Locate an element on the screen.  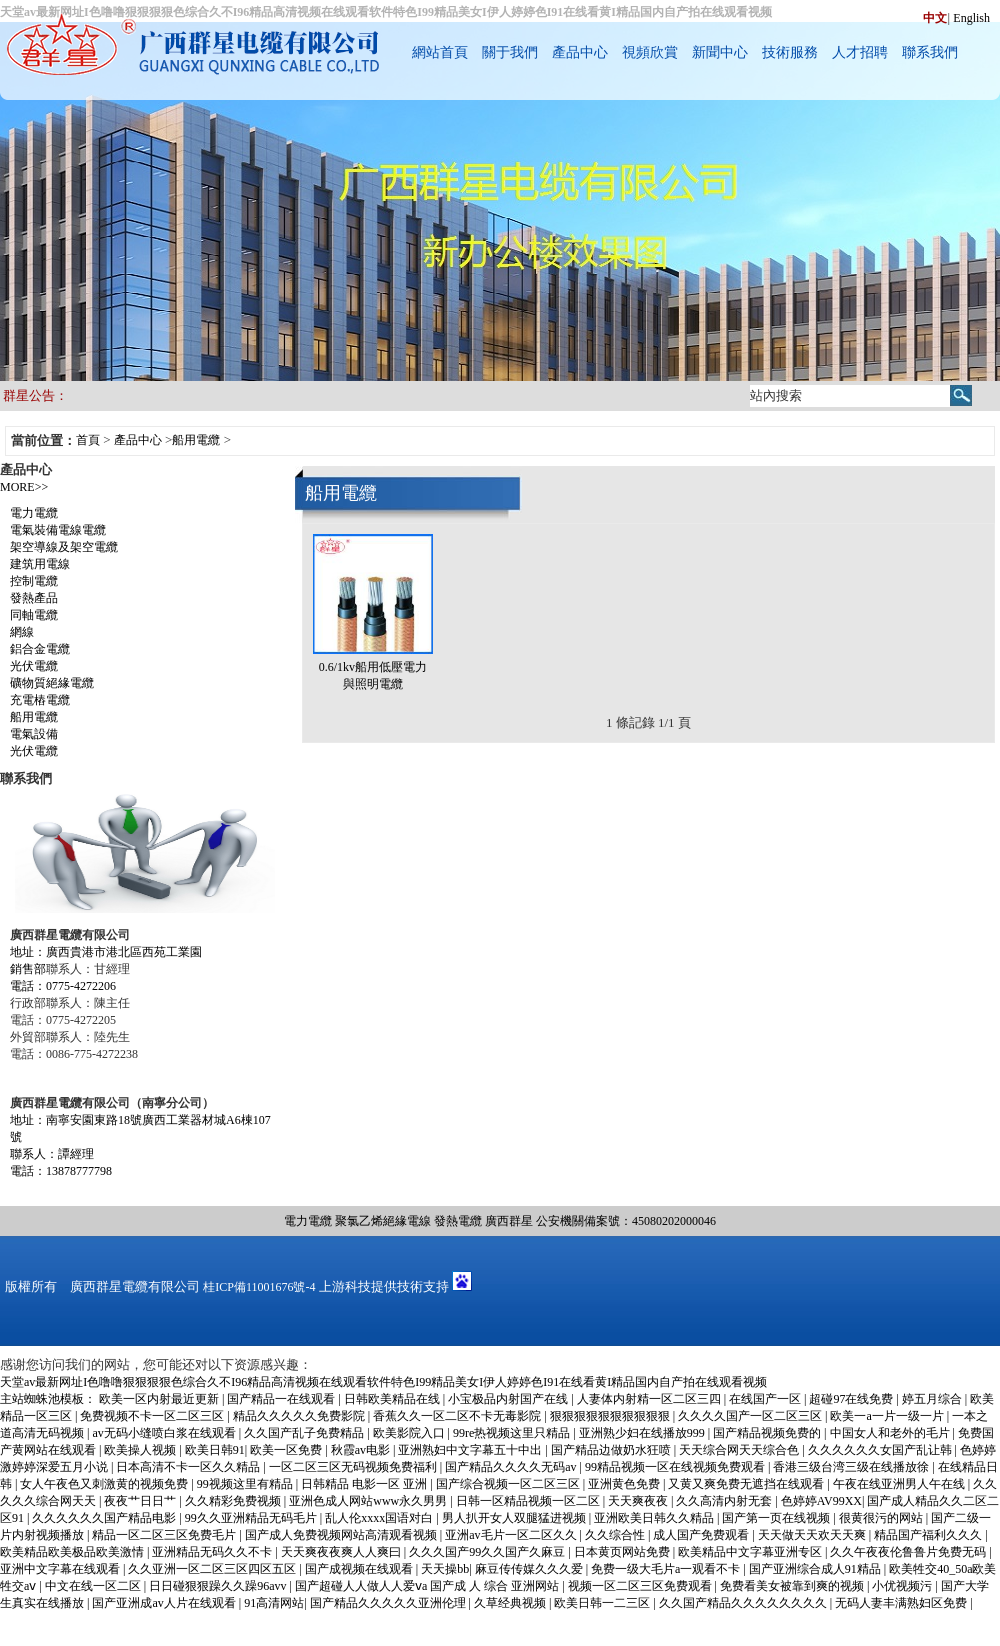
久久亚洲一区二区三区四区五区 is located at coordinates (213, 1569).